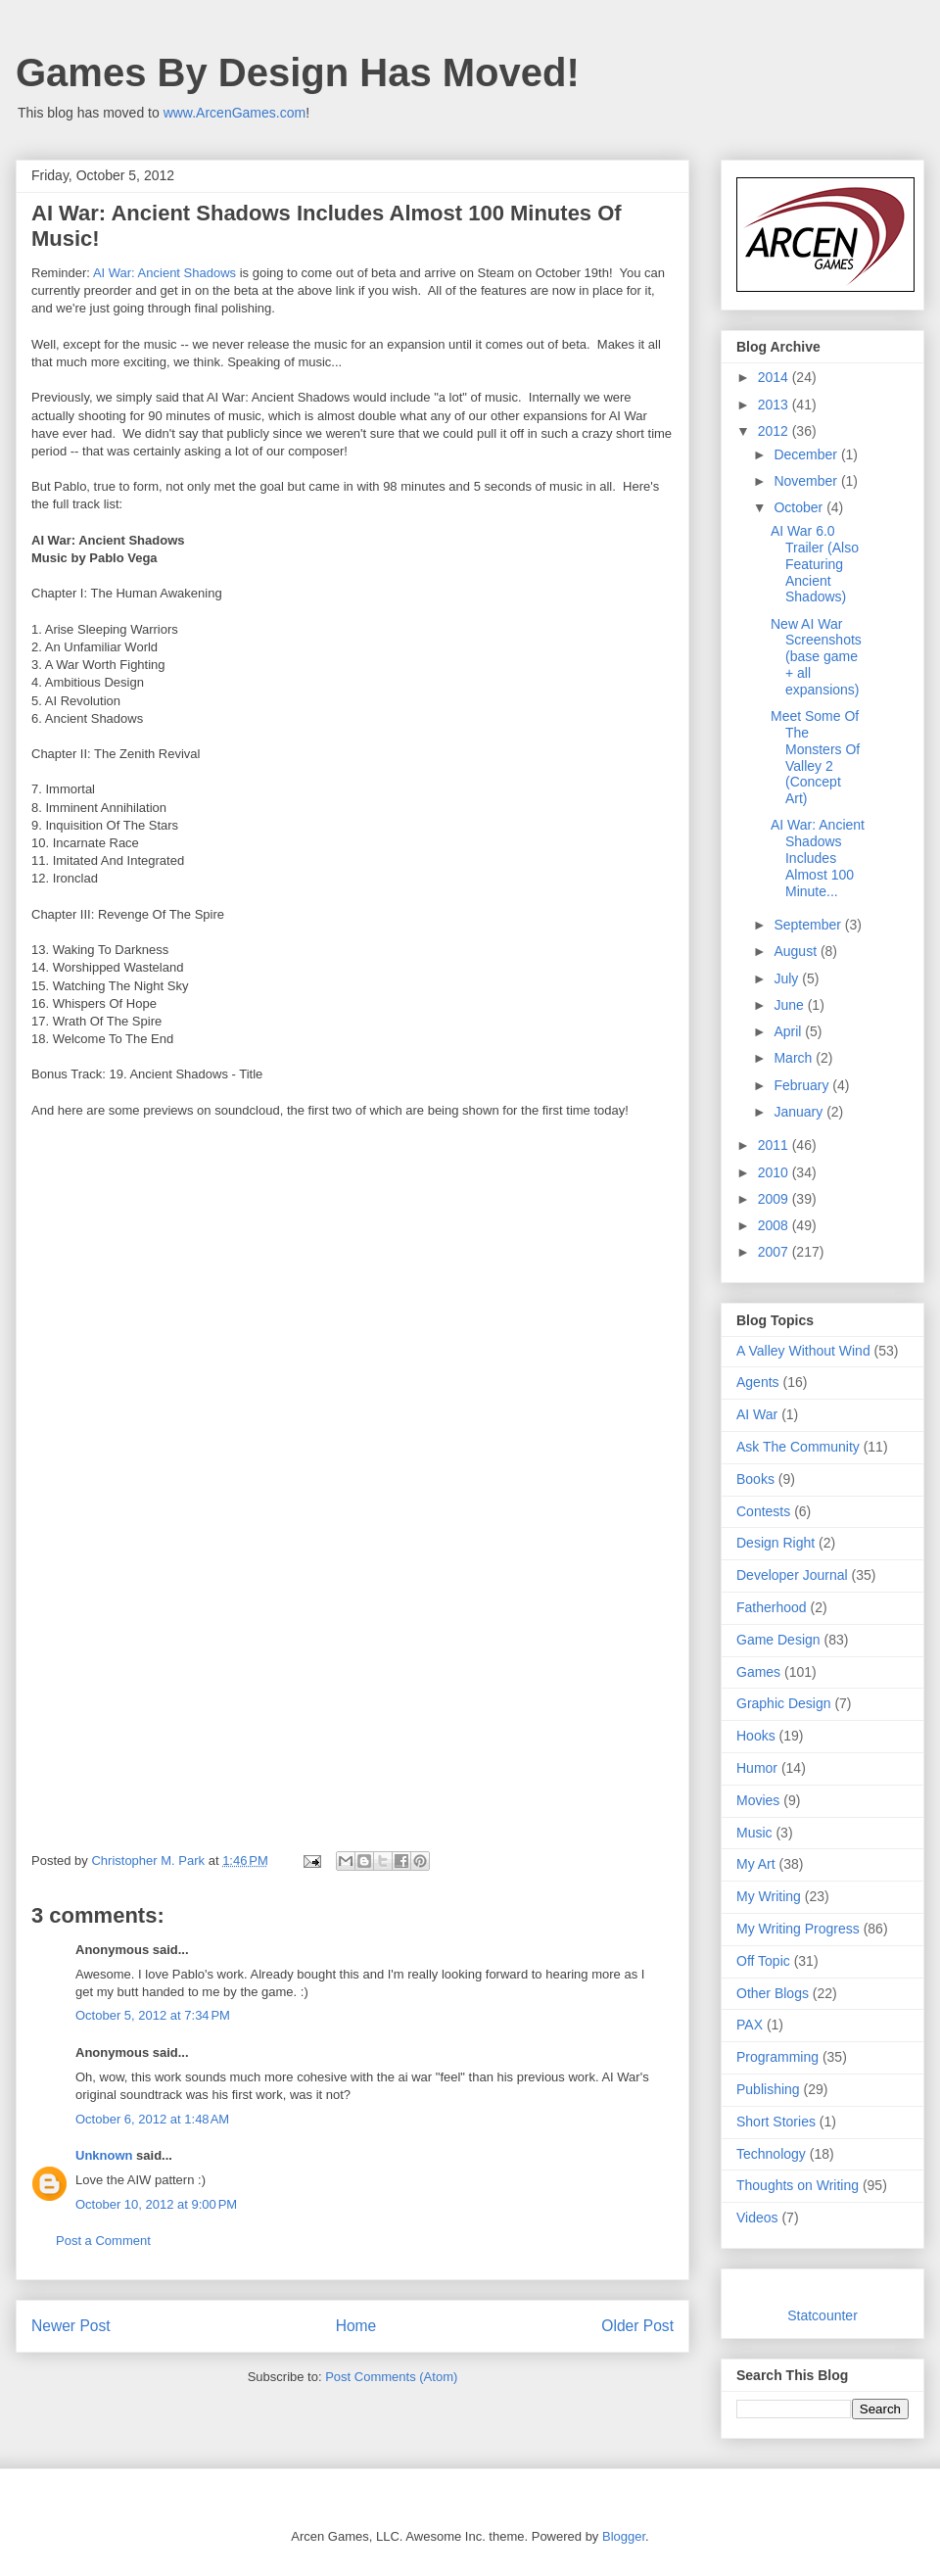 Image resolution: width=940 pixels, height=2576 pixels. Describe the element at coordinates (798, 1928) in the screenshot. I see `My Writing Progress` at that location.